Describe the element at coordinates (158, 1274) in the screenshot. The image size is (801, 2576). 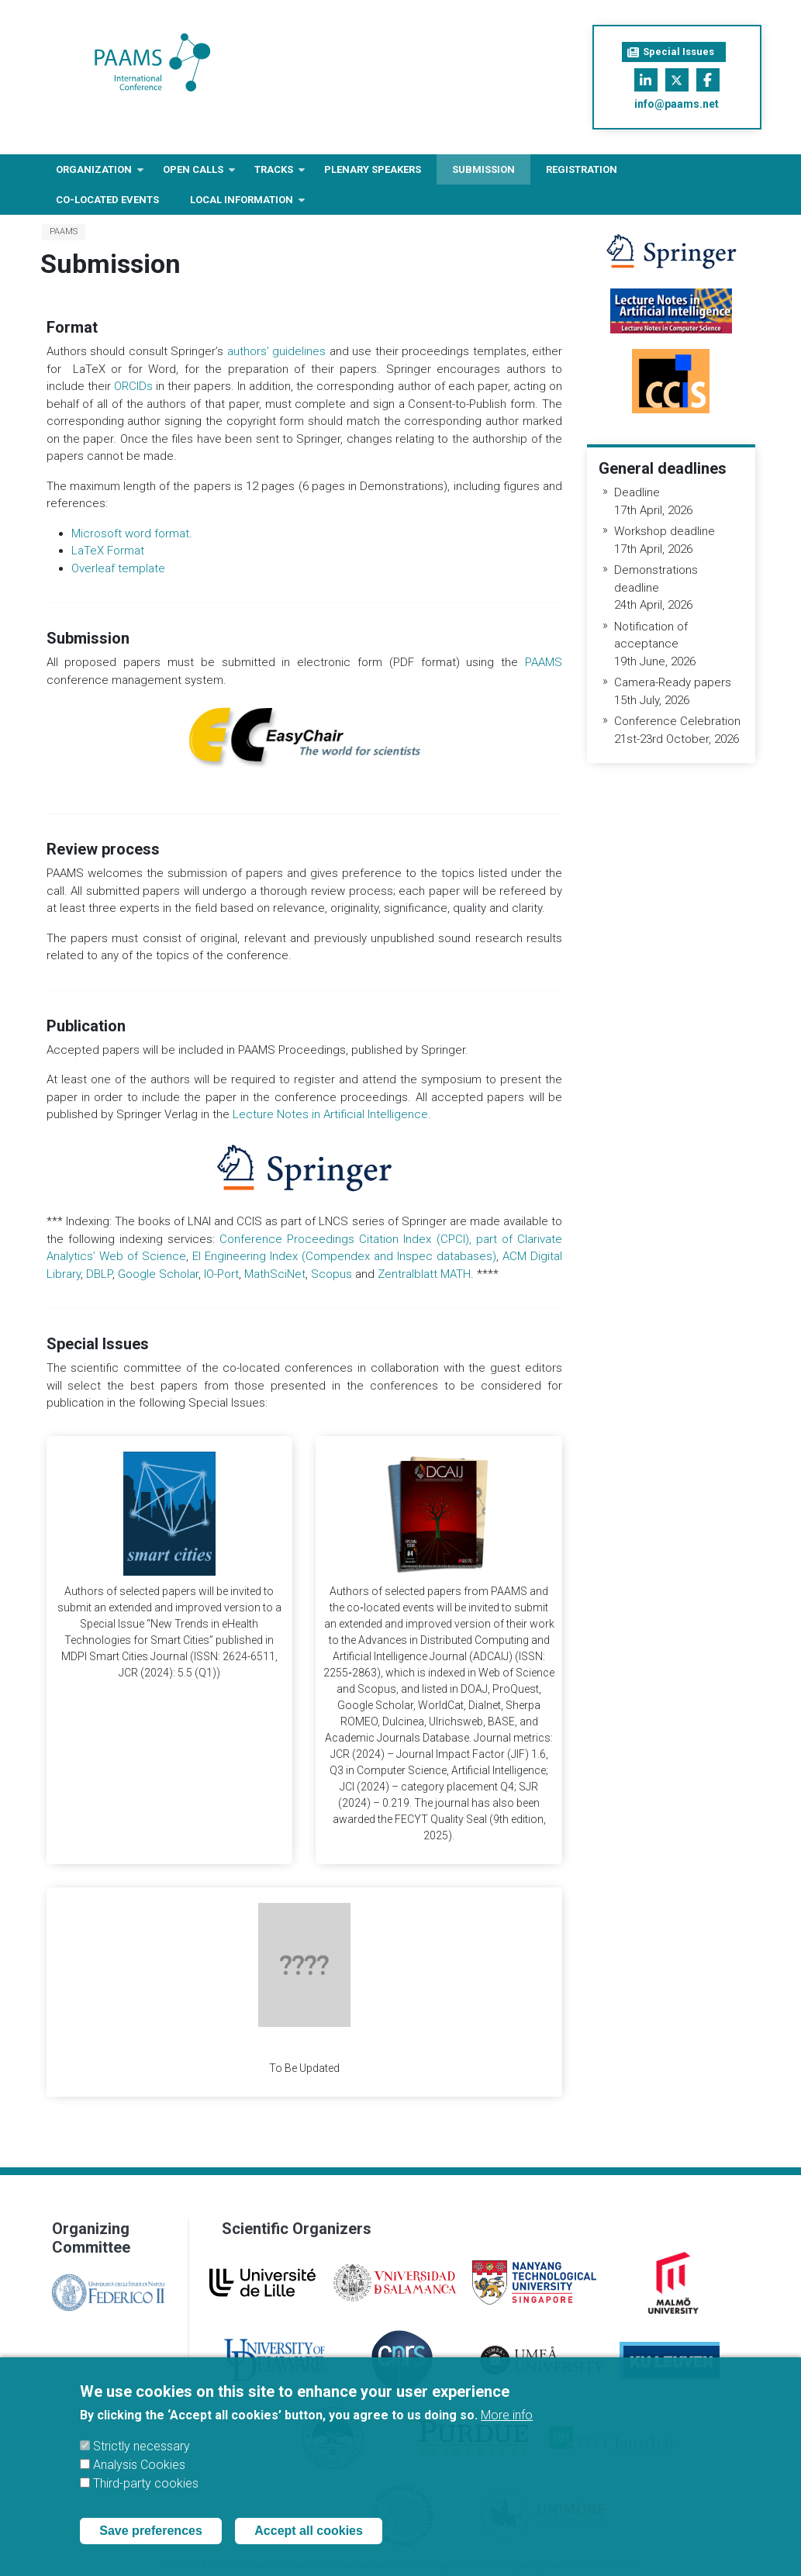
I see `Google Scholar` at that location.